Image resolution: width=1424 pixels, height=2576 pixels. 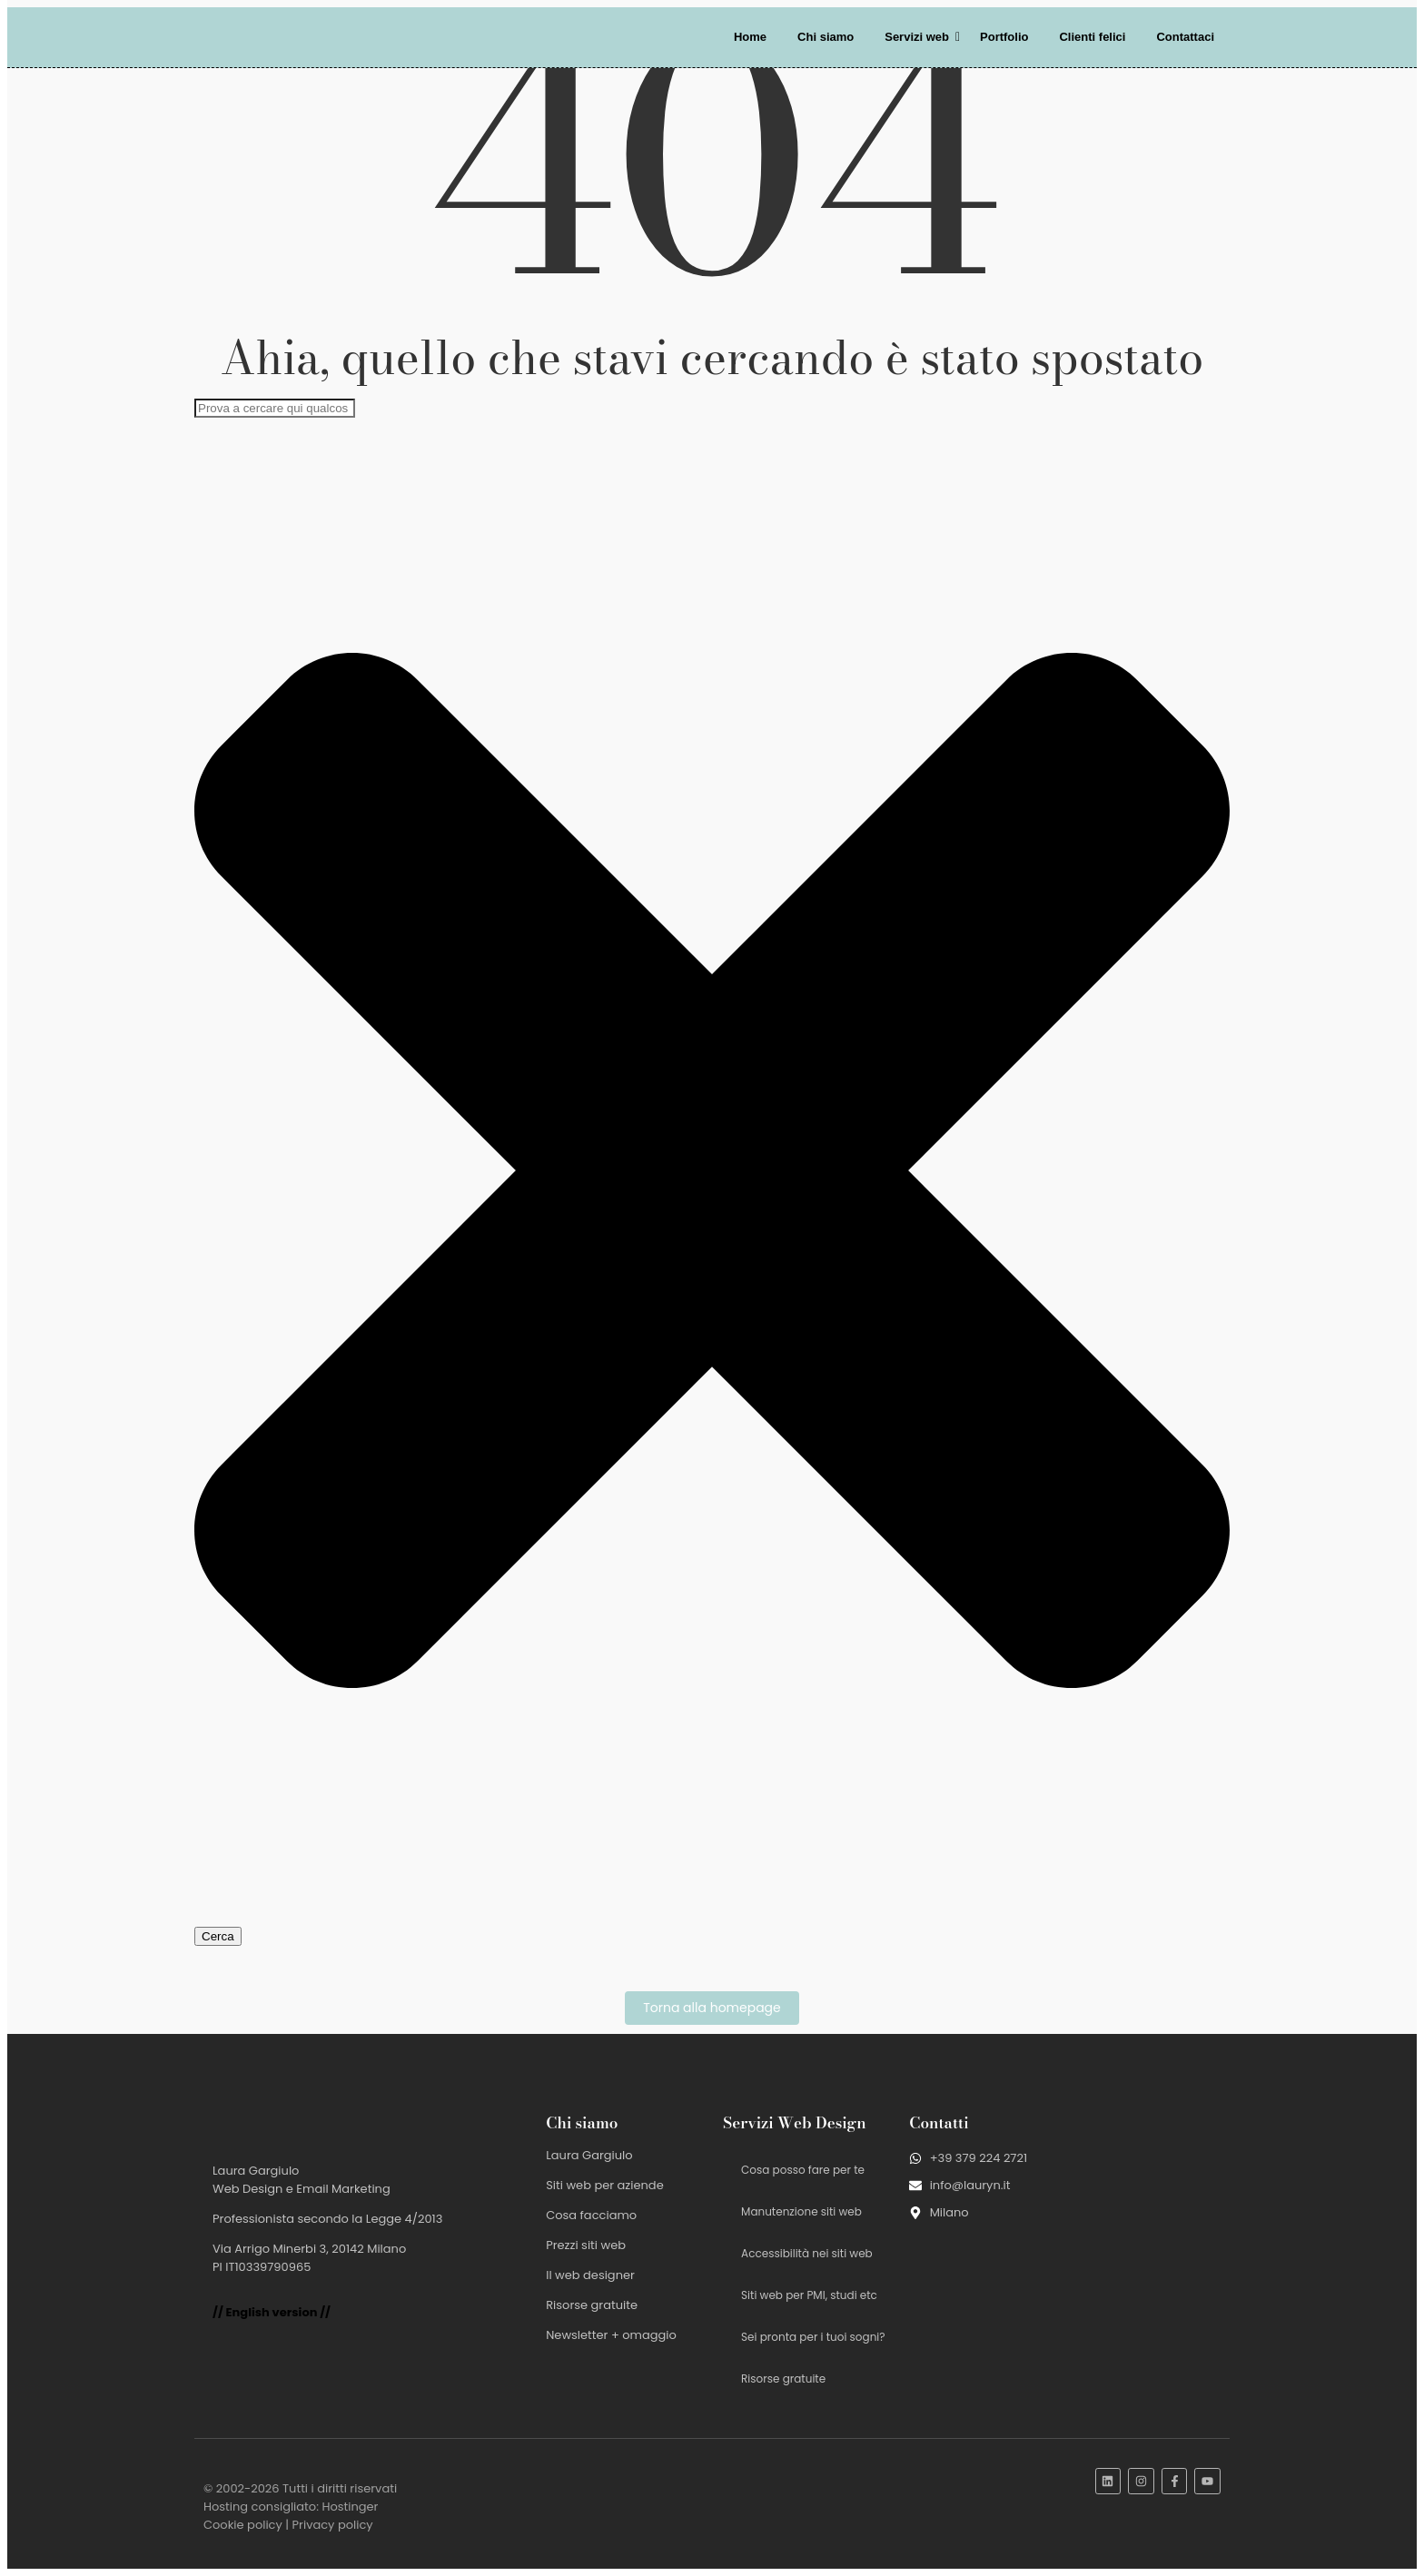 I want to click on Hostinger, so click(x=349, y=2506).